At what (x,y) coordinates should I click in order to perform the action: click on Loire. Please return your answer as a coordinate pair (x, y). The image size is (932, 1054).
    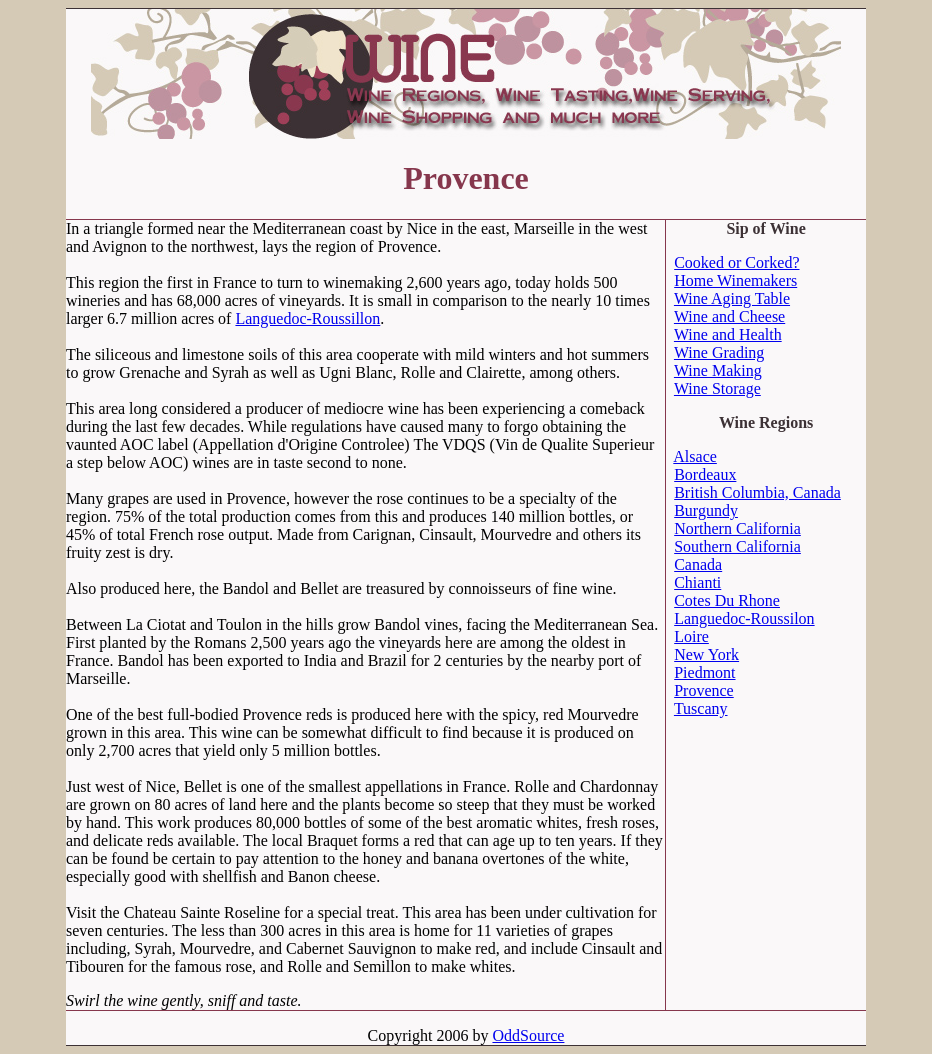
    Looking at the image, I should click on (691, 636).